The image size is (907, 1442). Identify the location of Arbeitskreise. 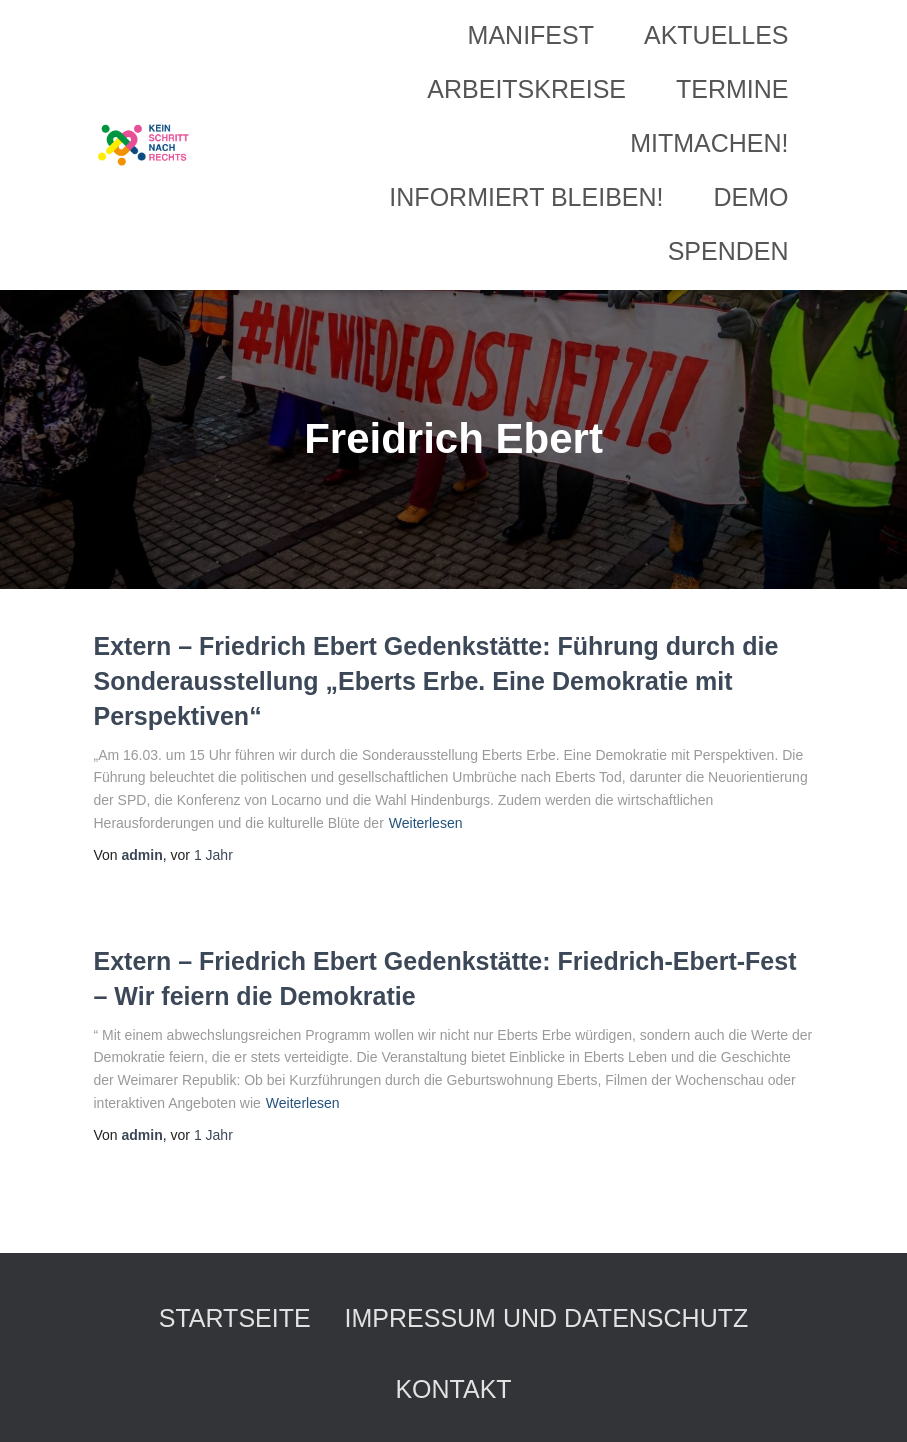
(526, 89).